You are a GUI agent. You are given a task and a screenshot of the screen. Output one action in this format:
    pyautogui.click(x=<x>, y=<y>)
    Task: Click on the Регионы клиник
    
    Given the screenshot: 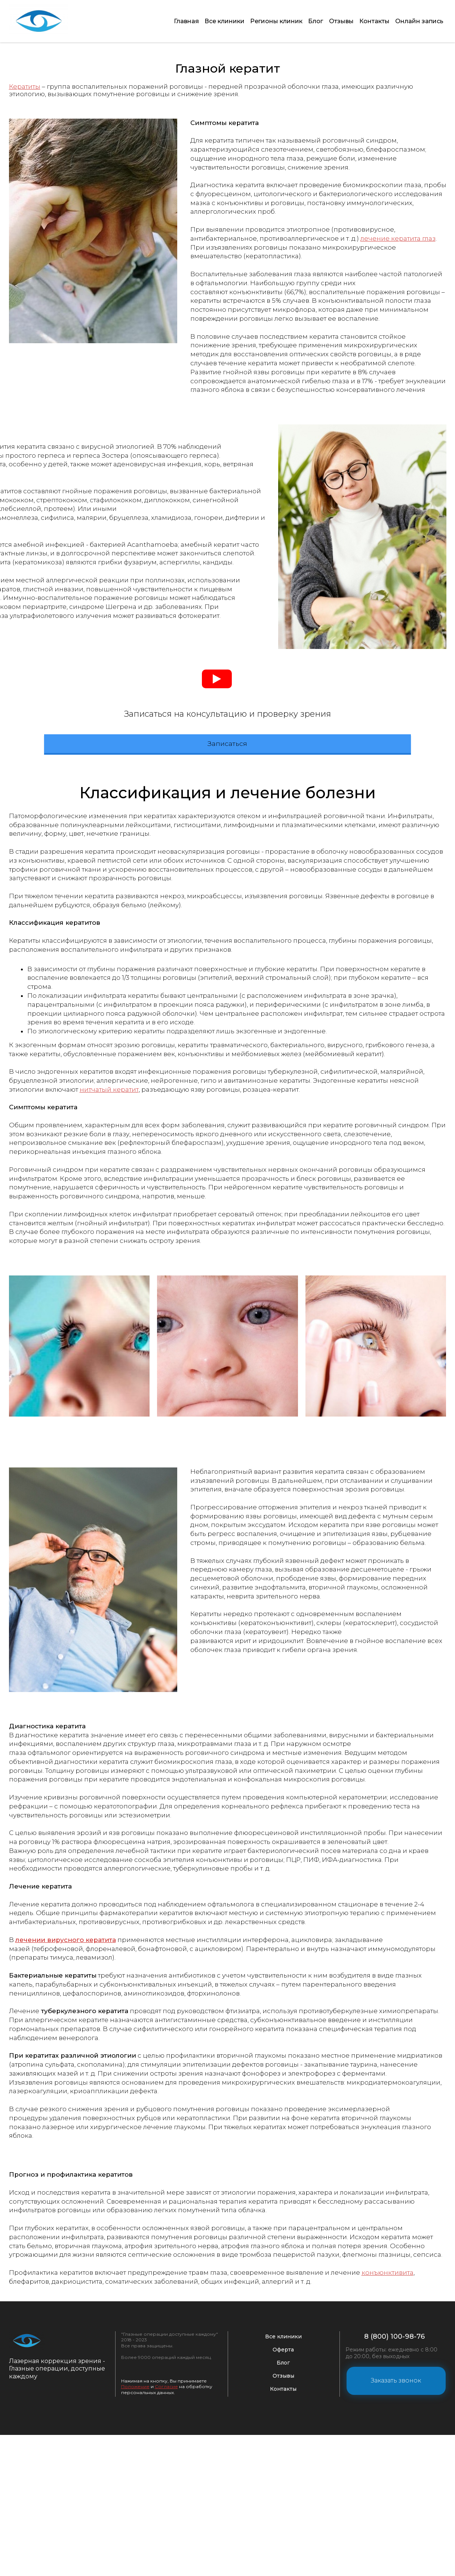 What is the action you would take?
    pyautogui.click(x=268, y=17)
    